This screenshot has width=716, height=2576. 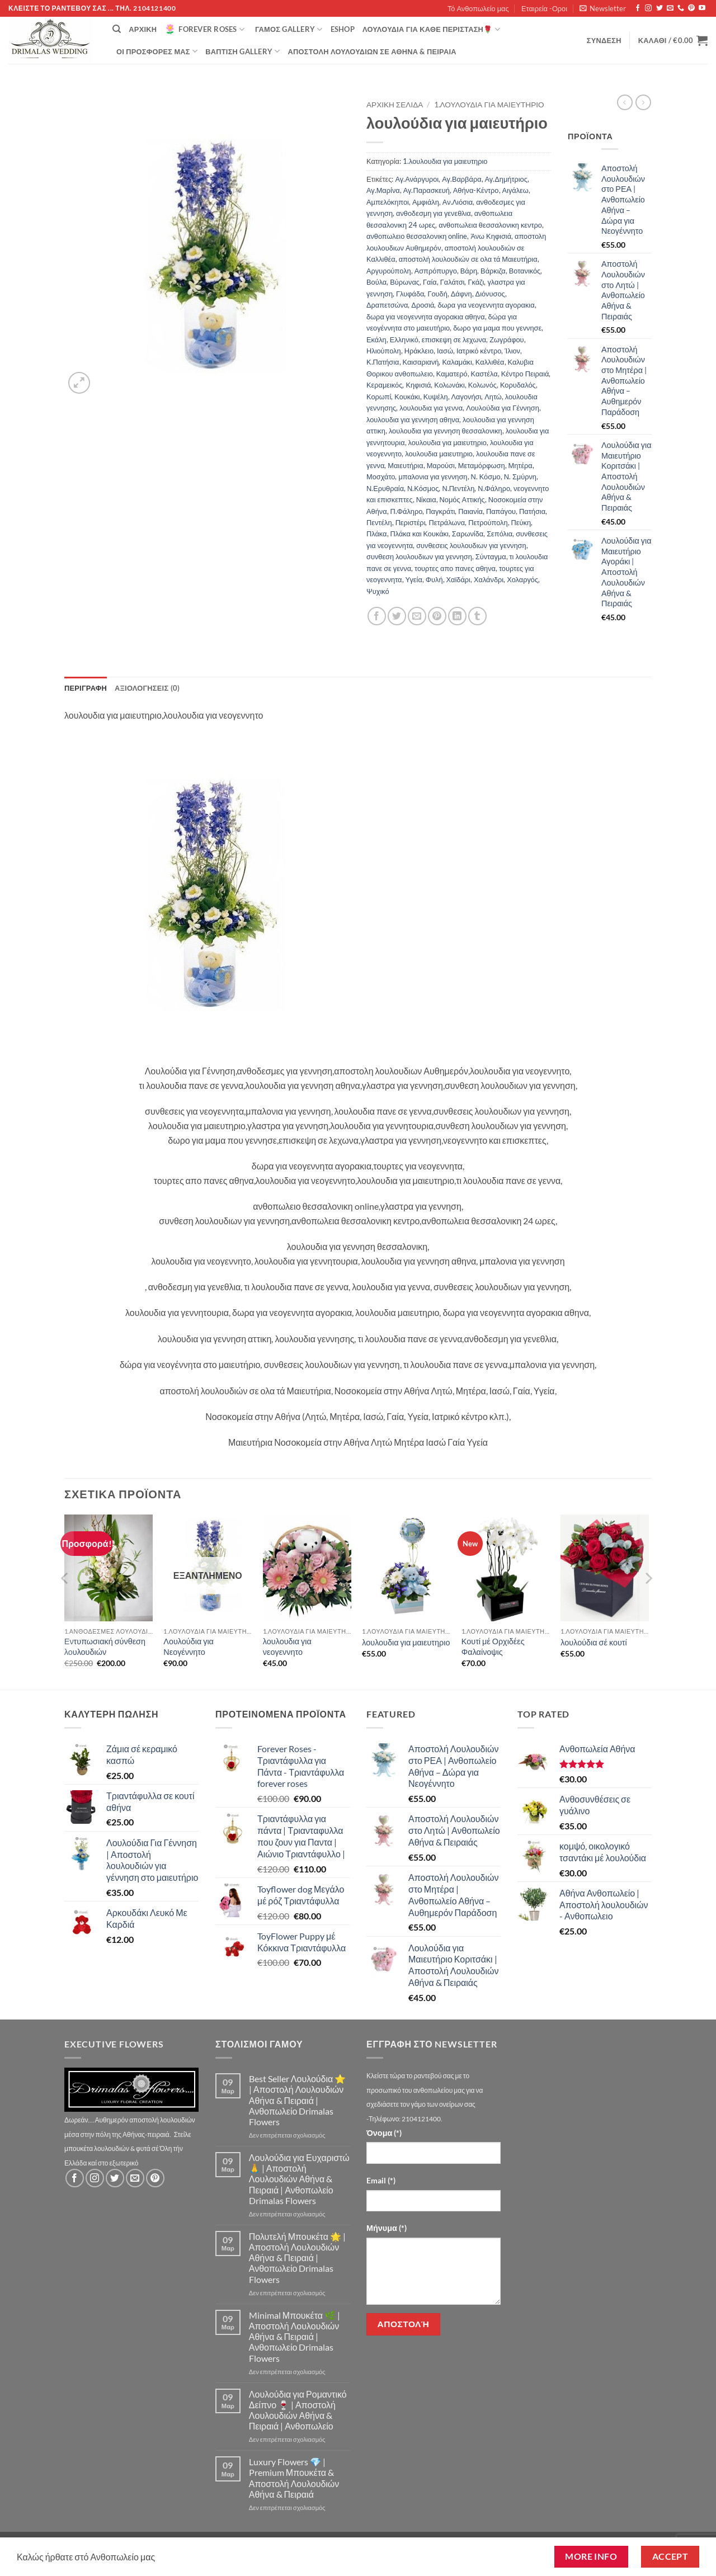 I want to click on [Follow on YouTube], so click(x=702, y=8).